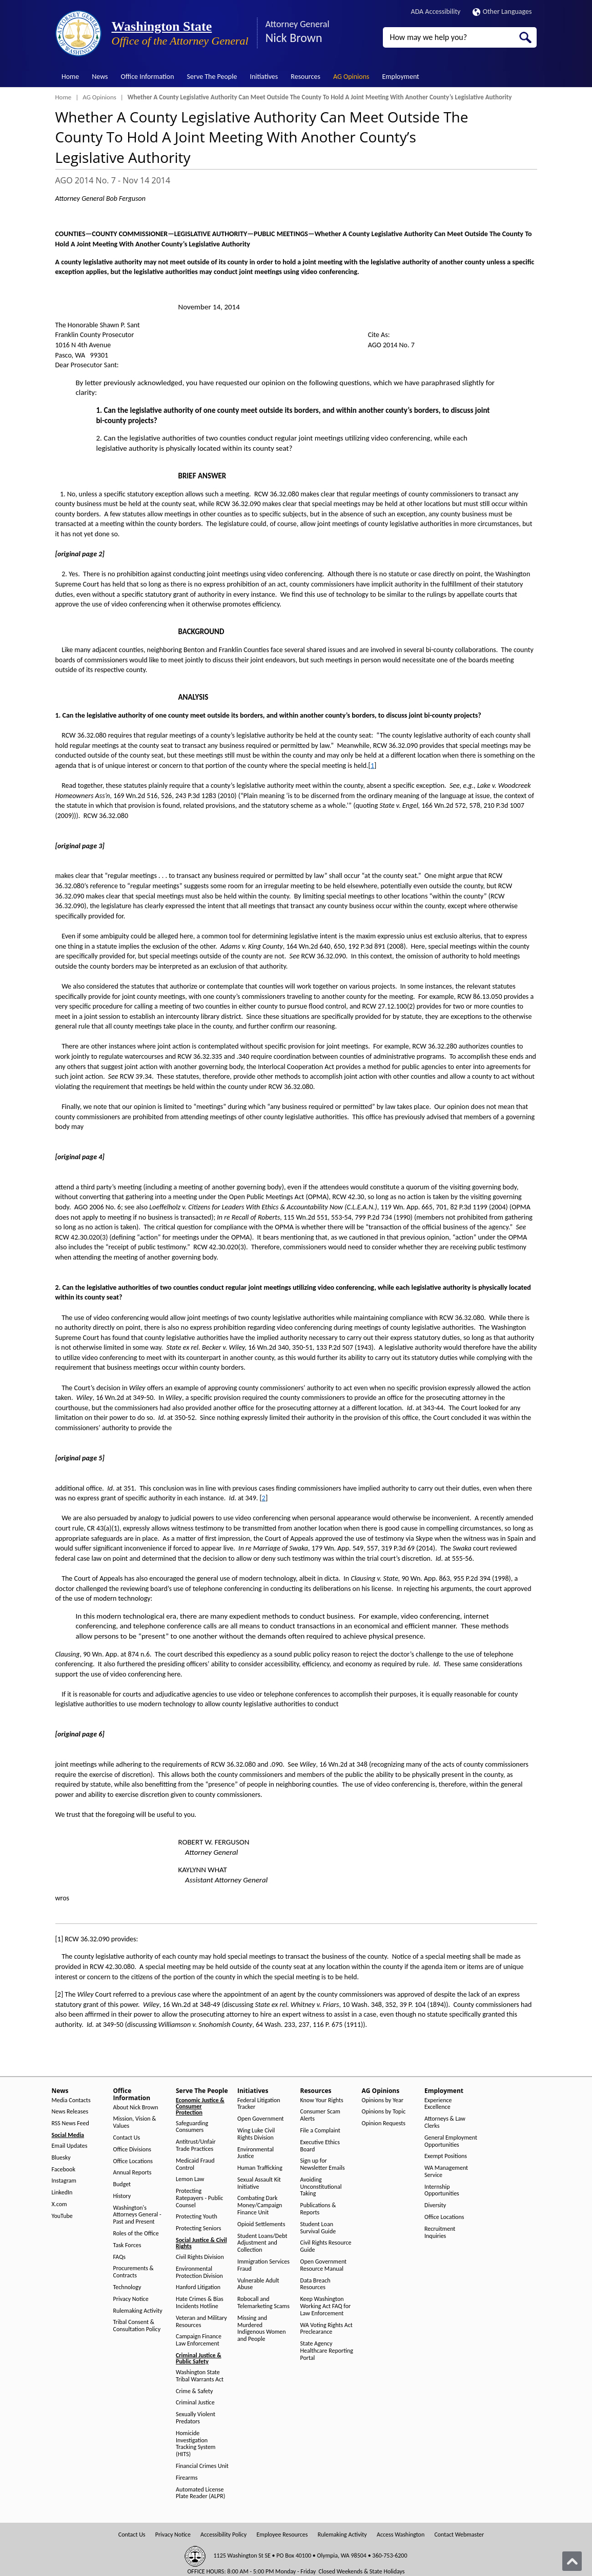  I want to click on Civil Rights Resource Guide, so click(326, 2246).